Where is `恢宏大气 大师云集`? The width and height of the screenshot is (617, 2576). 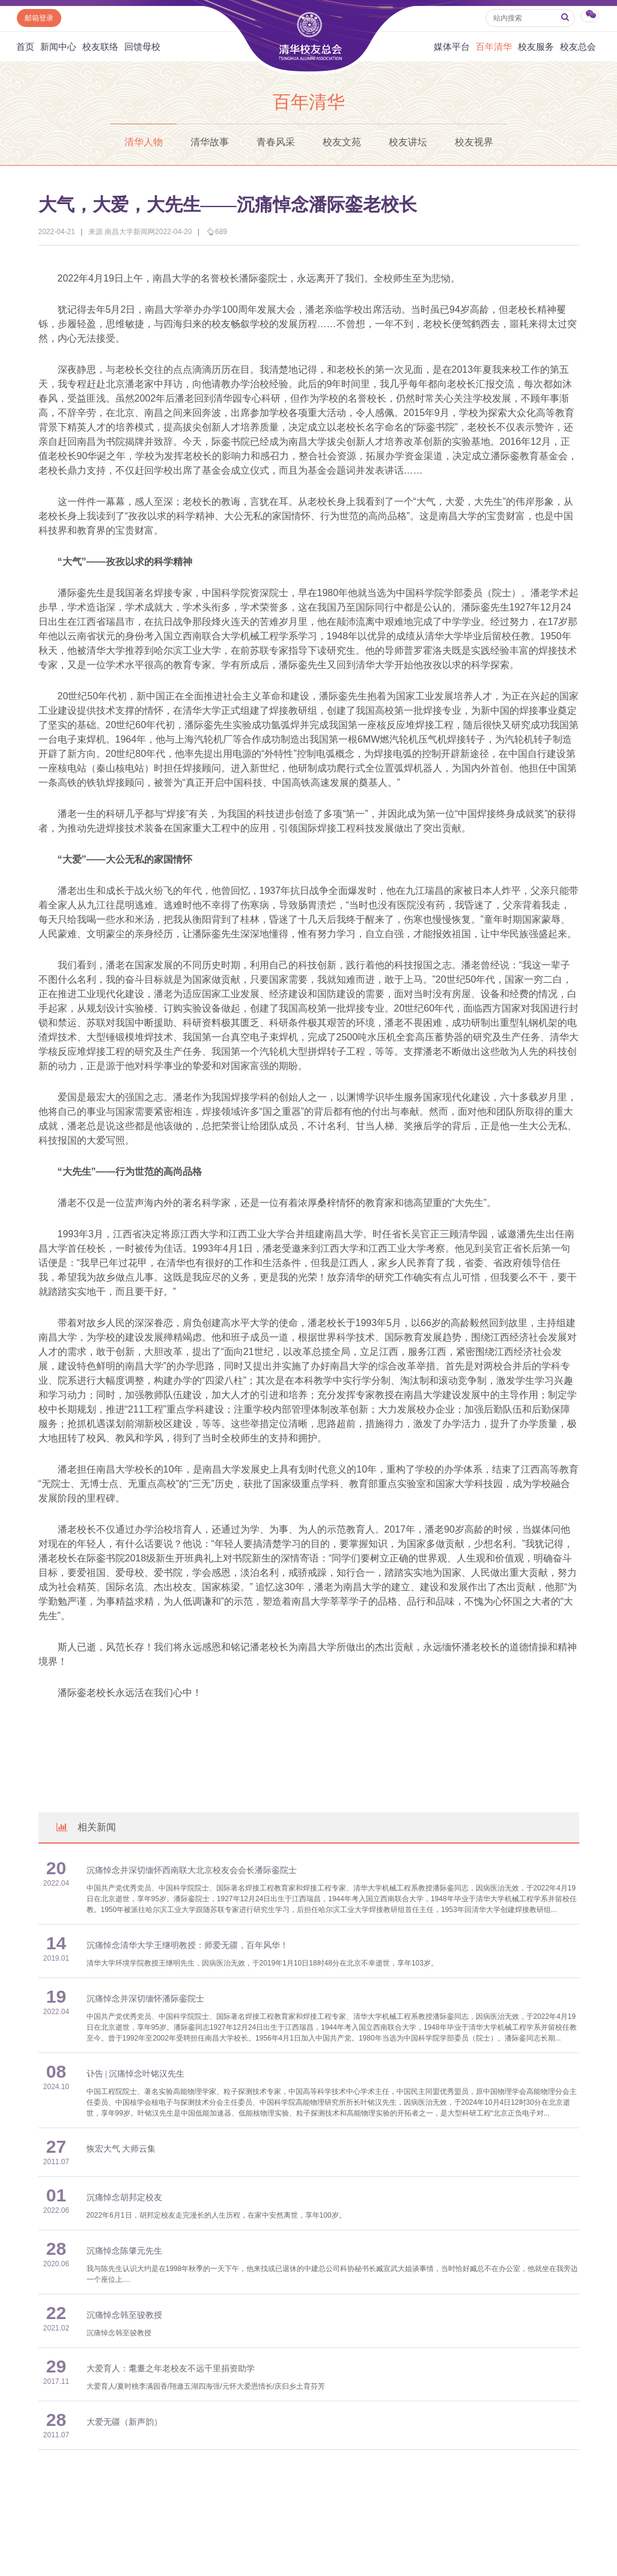
恢宏大气 大师云集 is located at coordinates (121, 2148).